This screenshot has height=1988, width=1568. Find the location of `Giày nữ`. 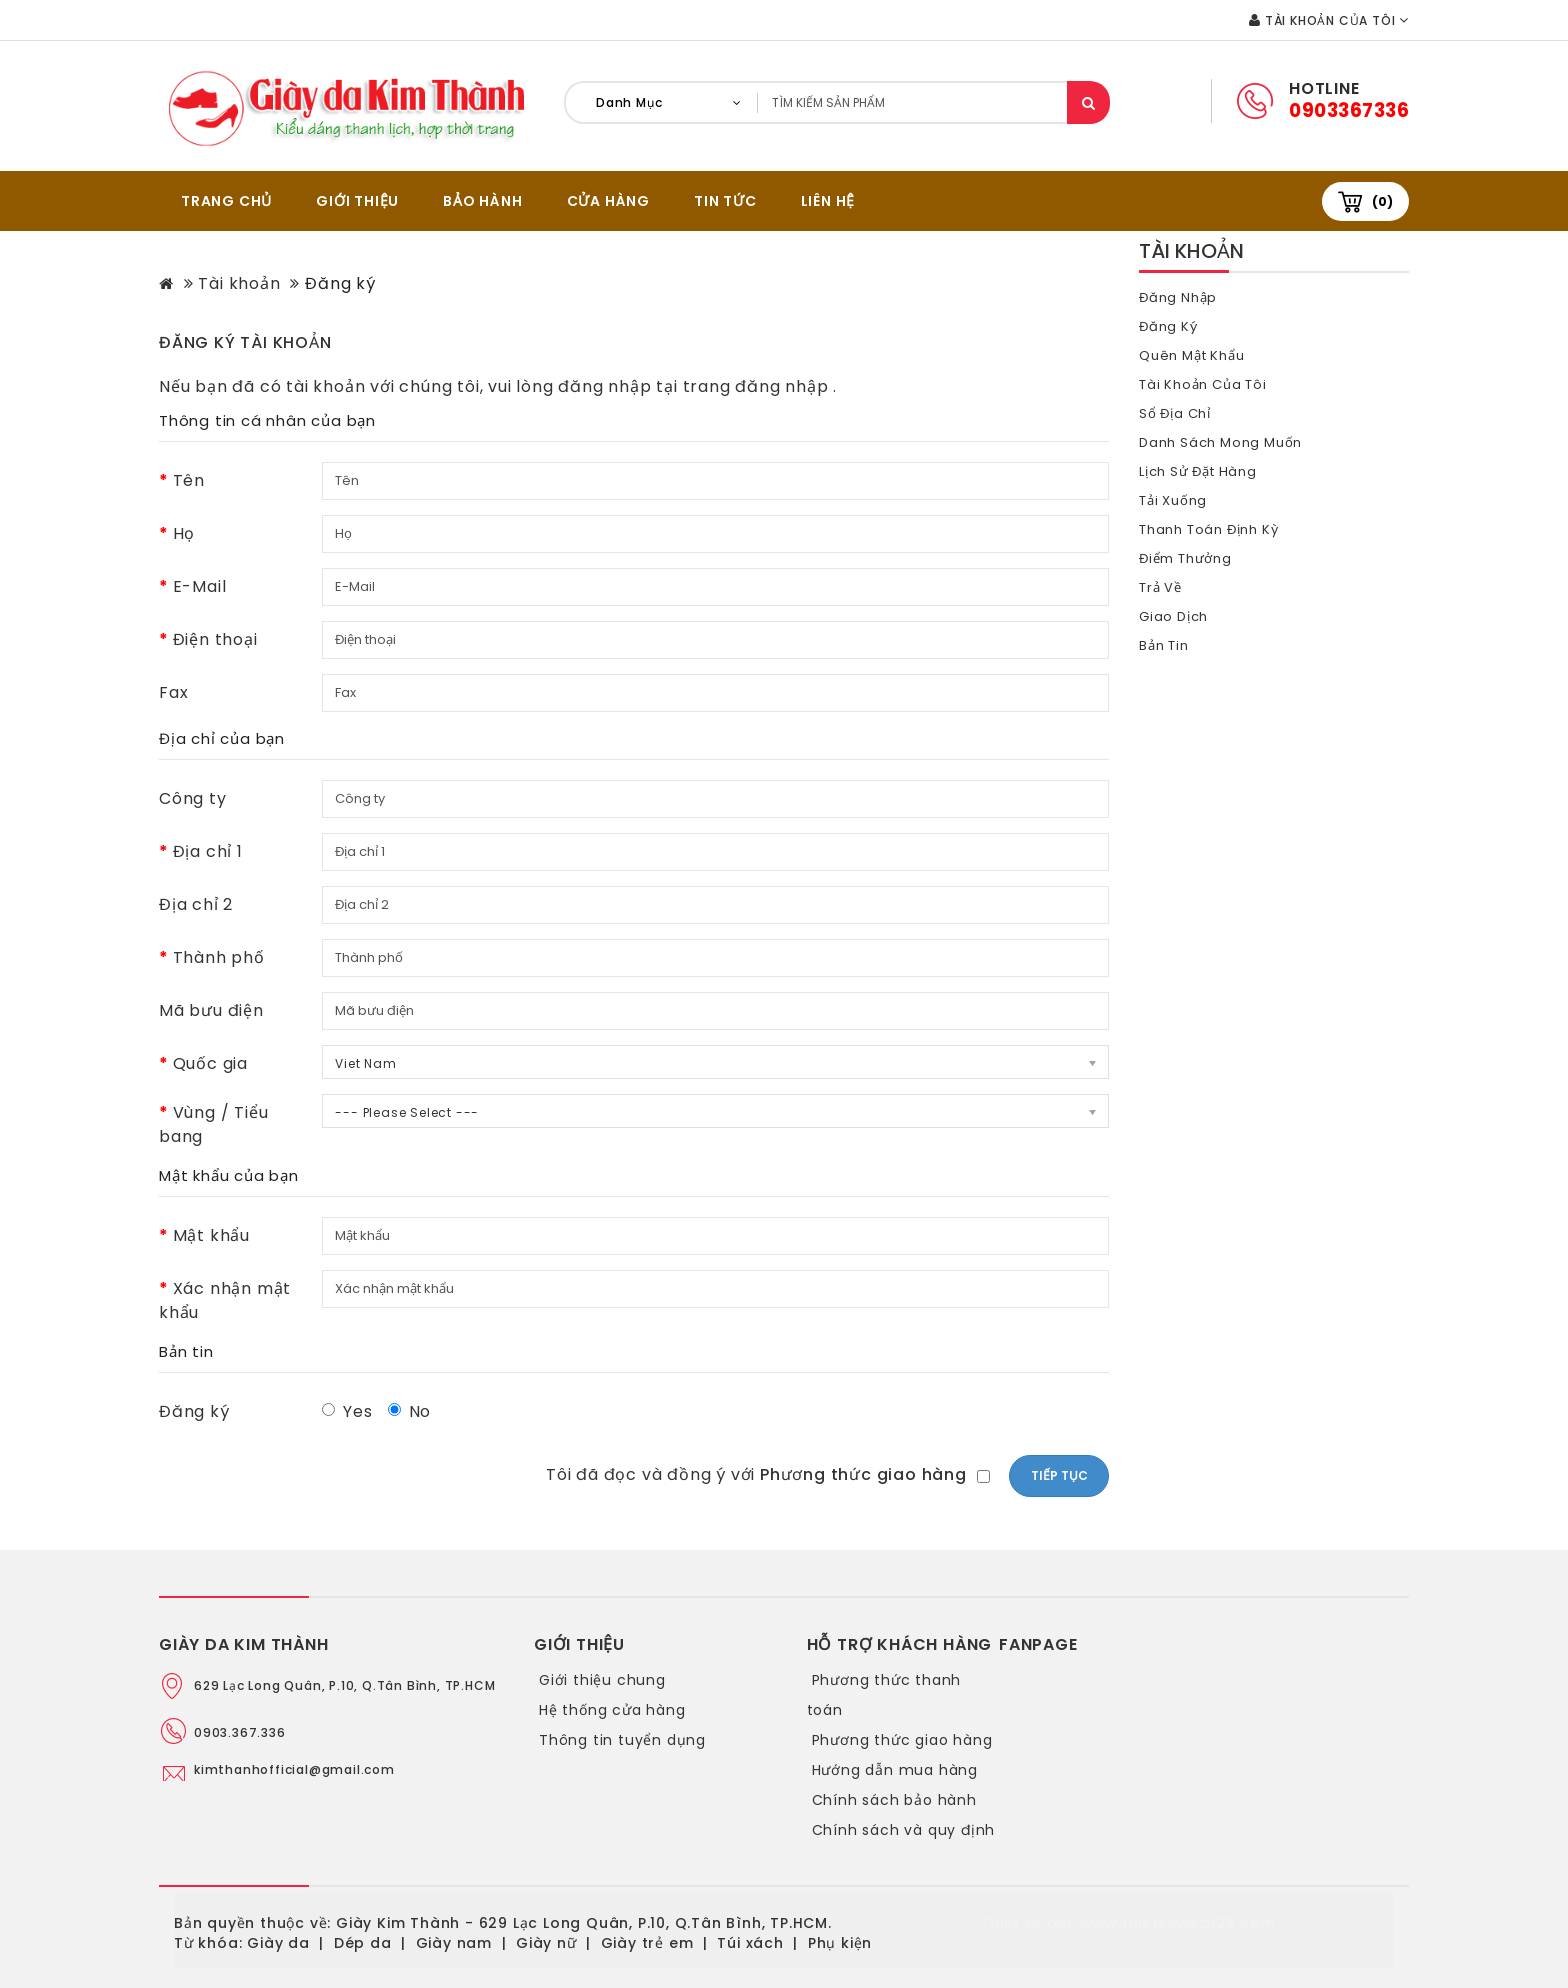

Giày nữ is located at coordinates (546, 1943).